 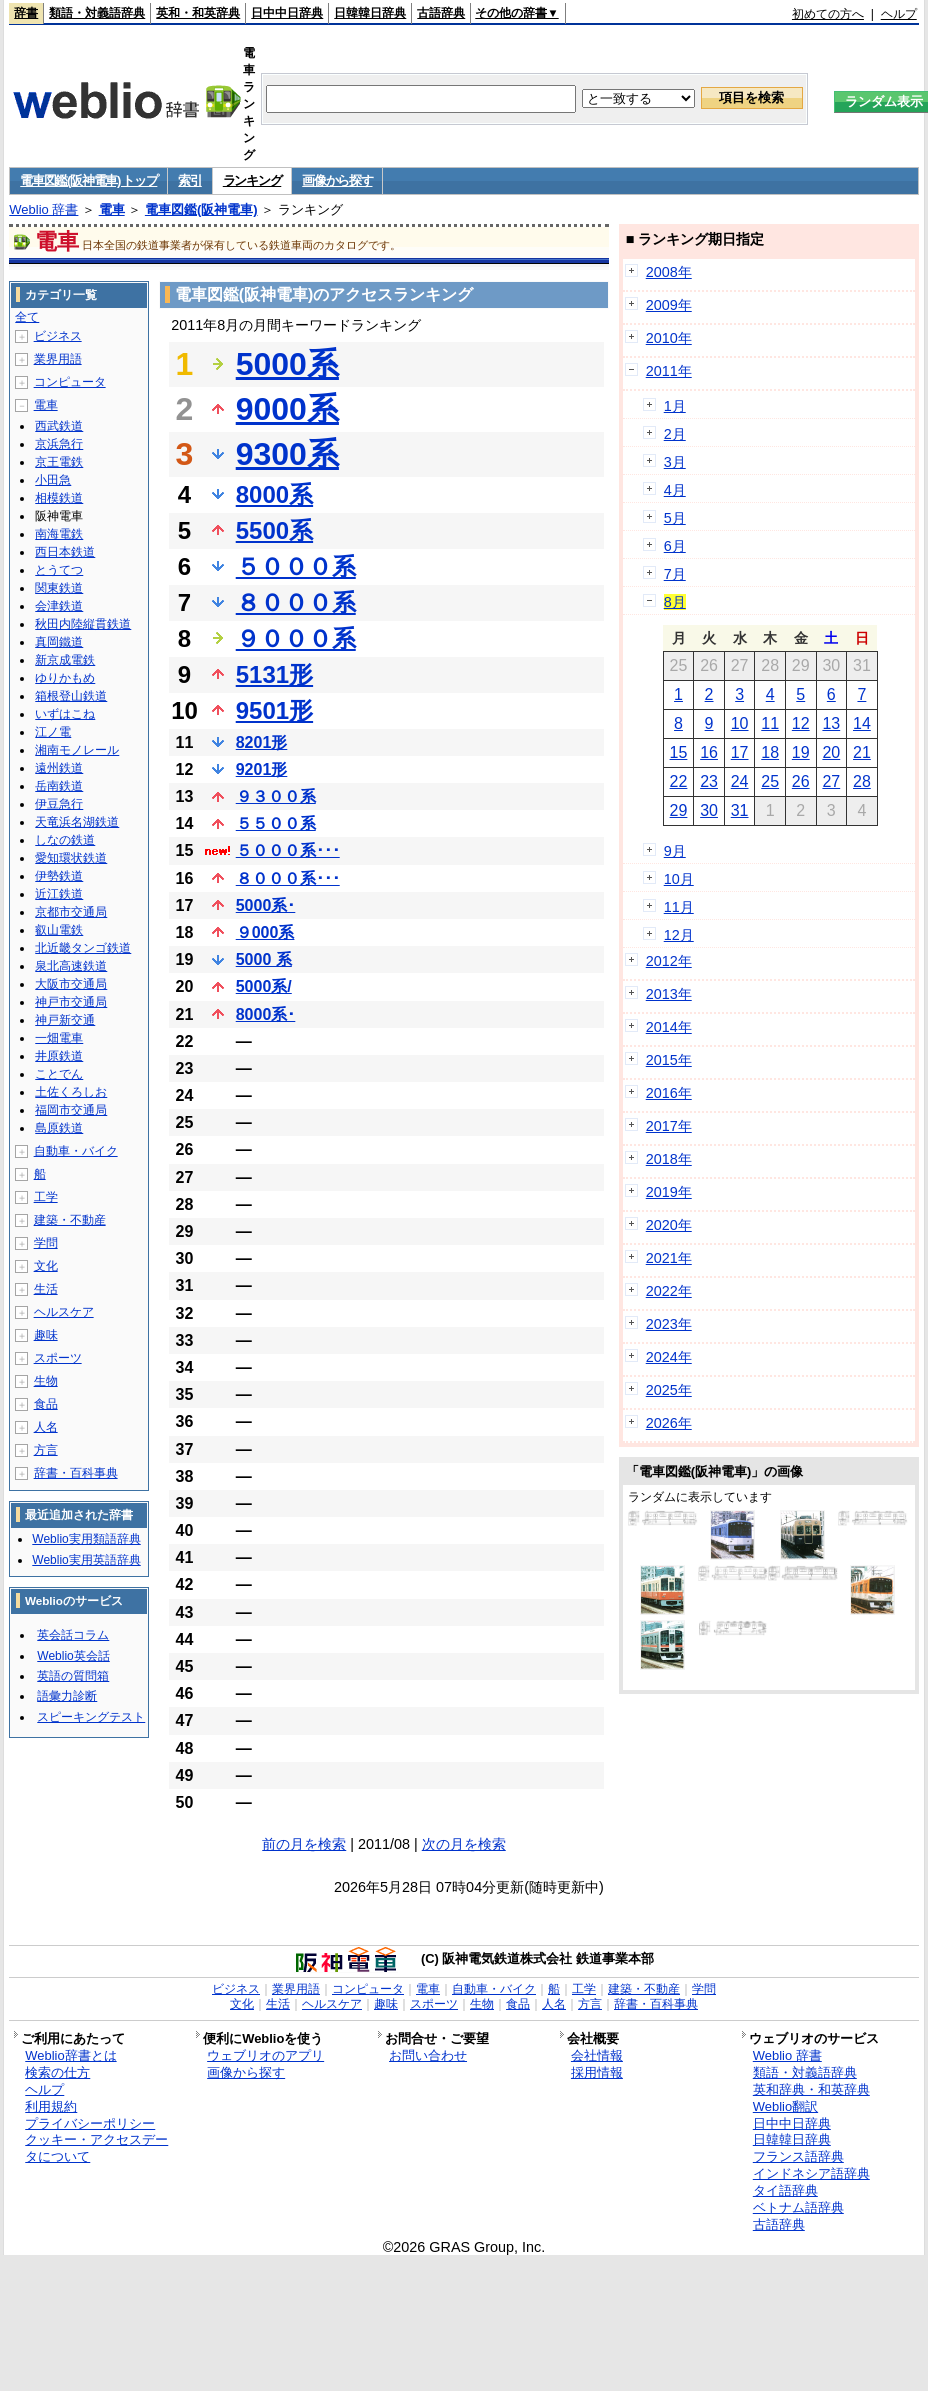 What do you see at coordinates (77, 750) in the screenshot?
I see `湘南モノレール` at bounding box center [77, 750].